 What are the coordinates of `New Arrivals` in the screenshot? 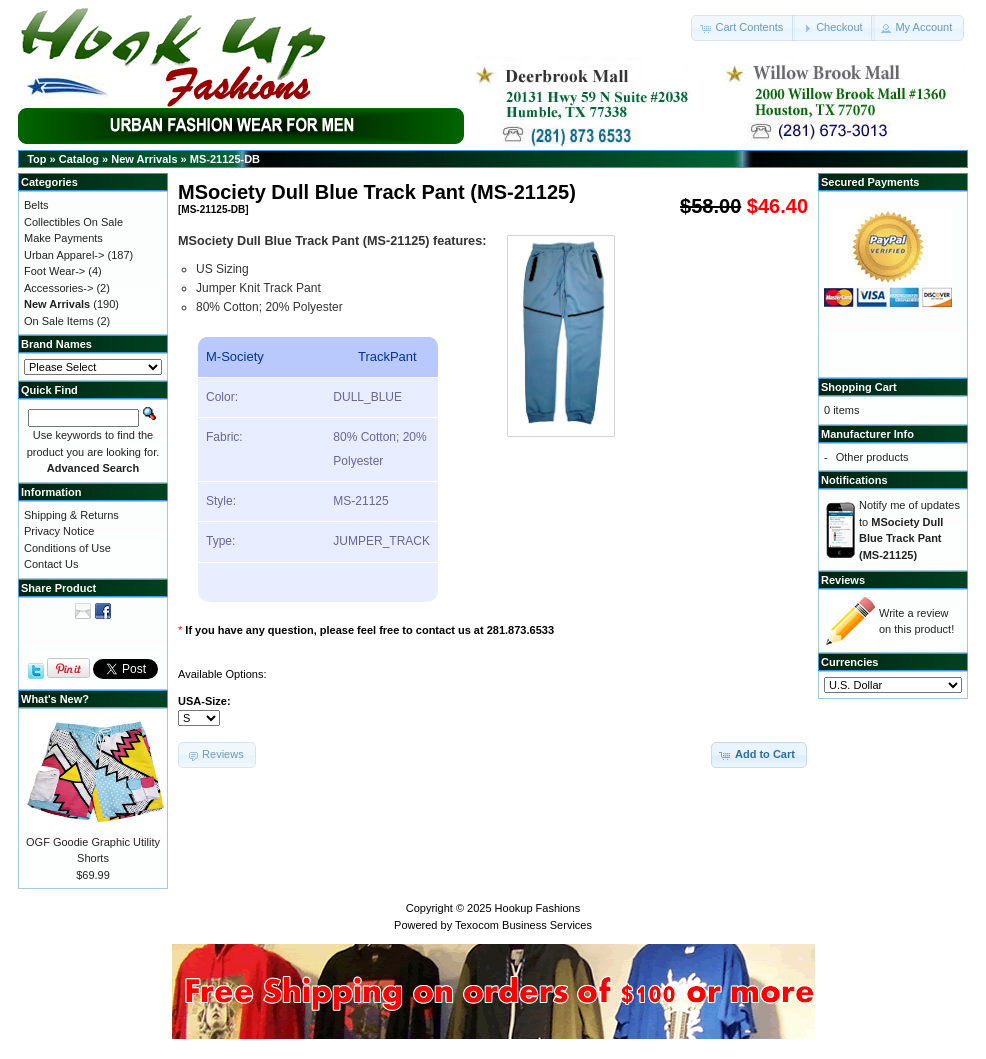 It's located at (144, 159).